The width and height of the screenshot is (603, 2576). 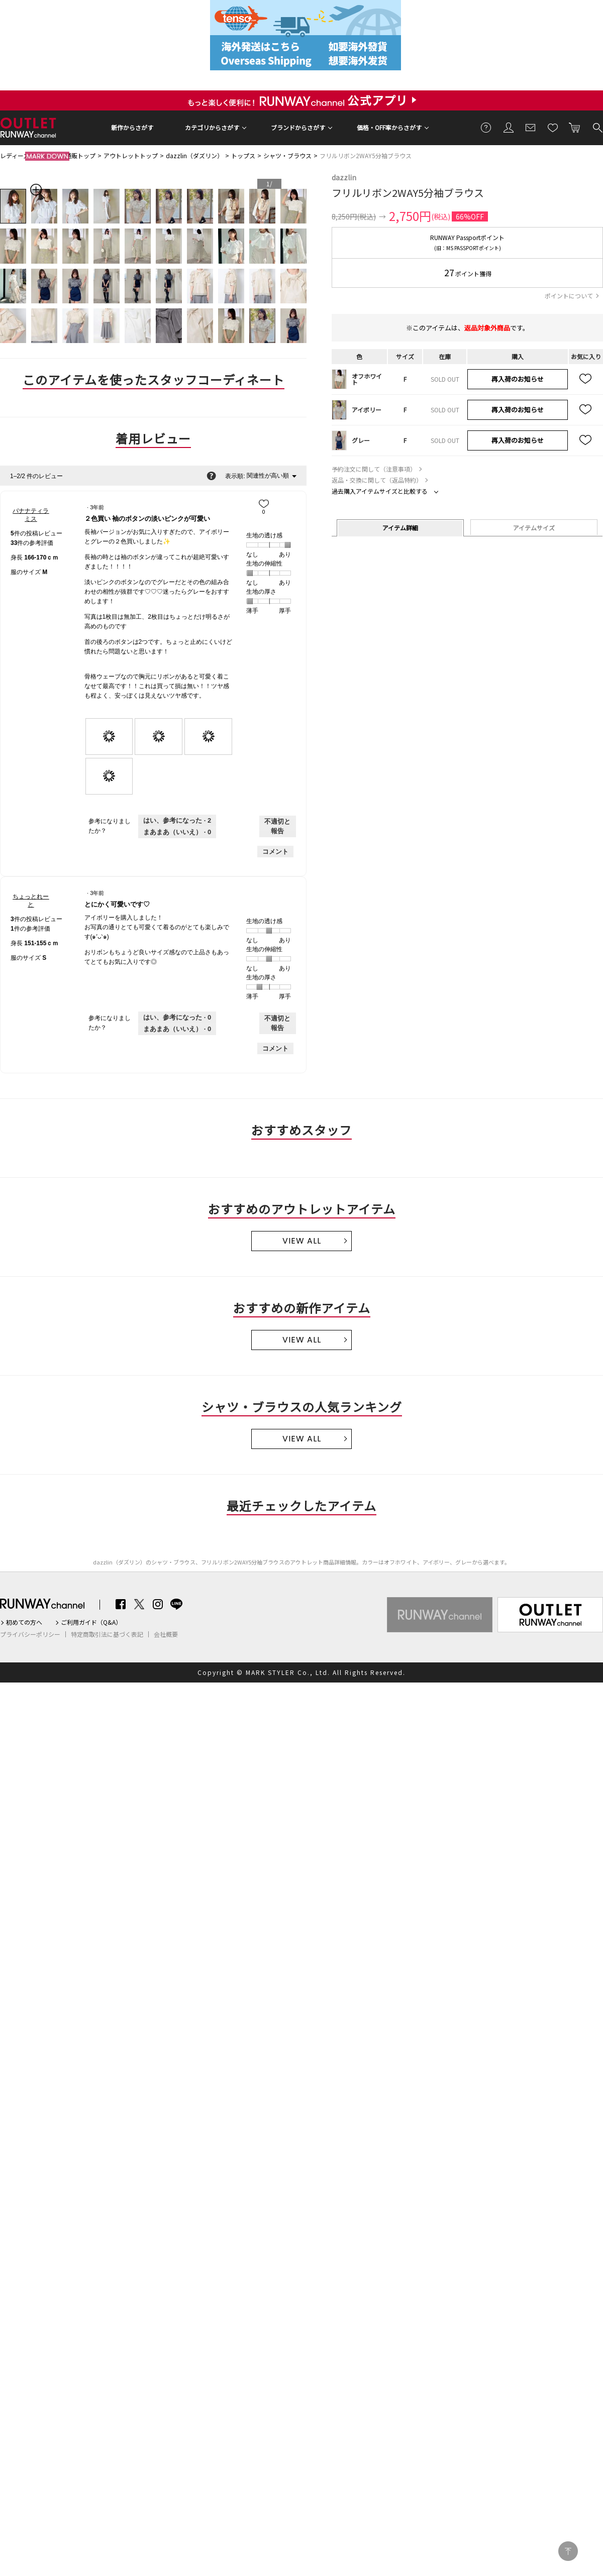 What do you see at coordinates (132, 127) in the screenshot?
I see `新作からさがす` at bounding box center [132, 127].